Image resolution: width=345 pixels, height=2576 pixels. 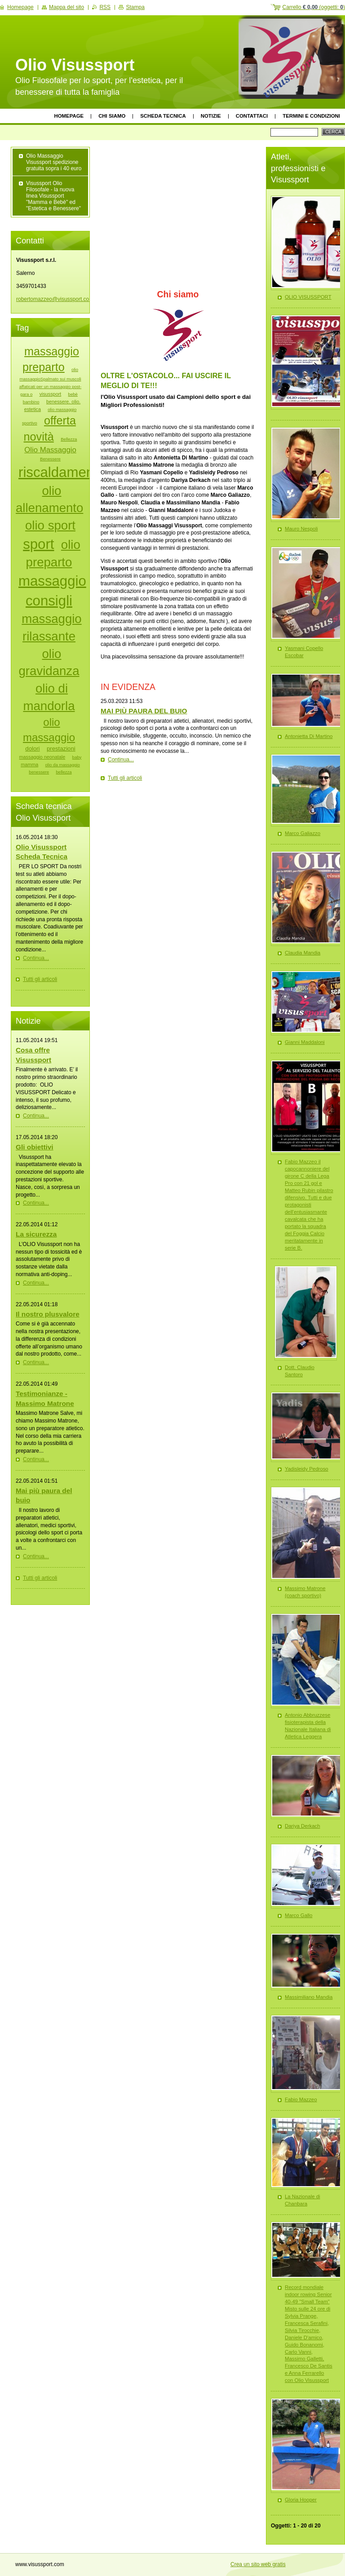 What do you see at coordinates (50, 450) in the screenshot?
I see `Olio Massaggio` at bounding box center [50, 450].